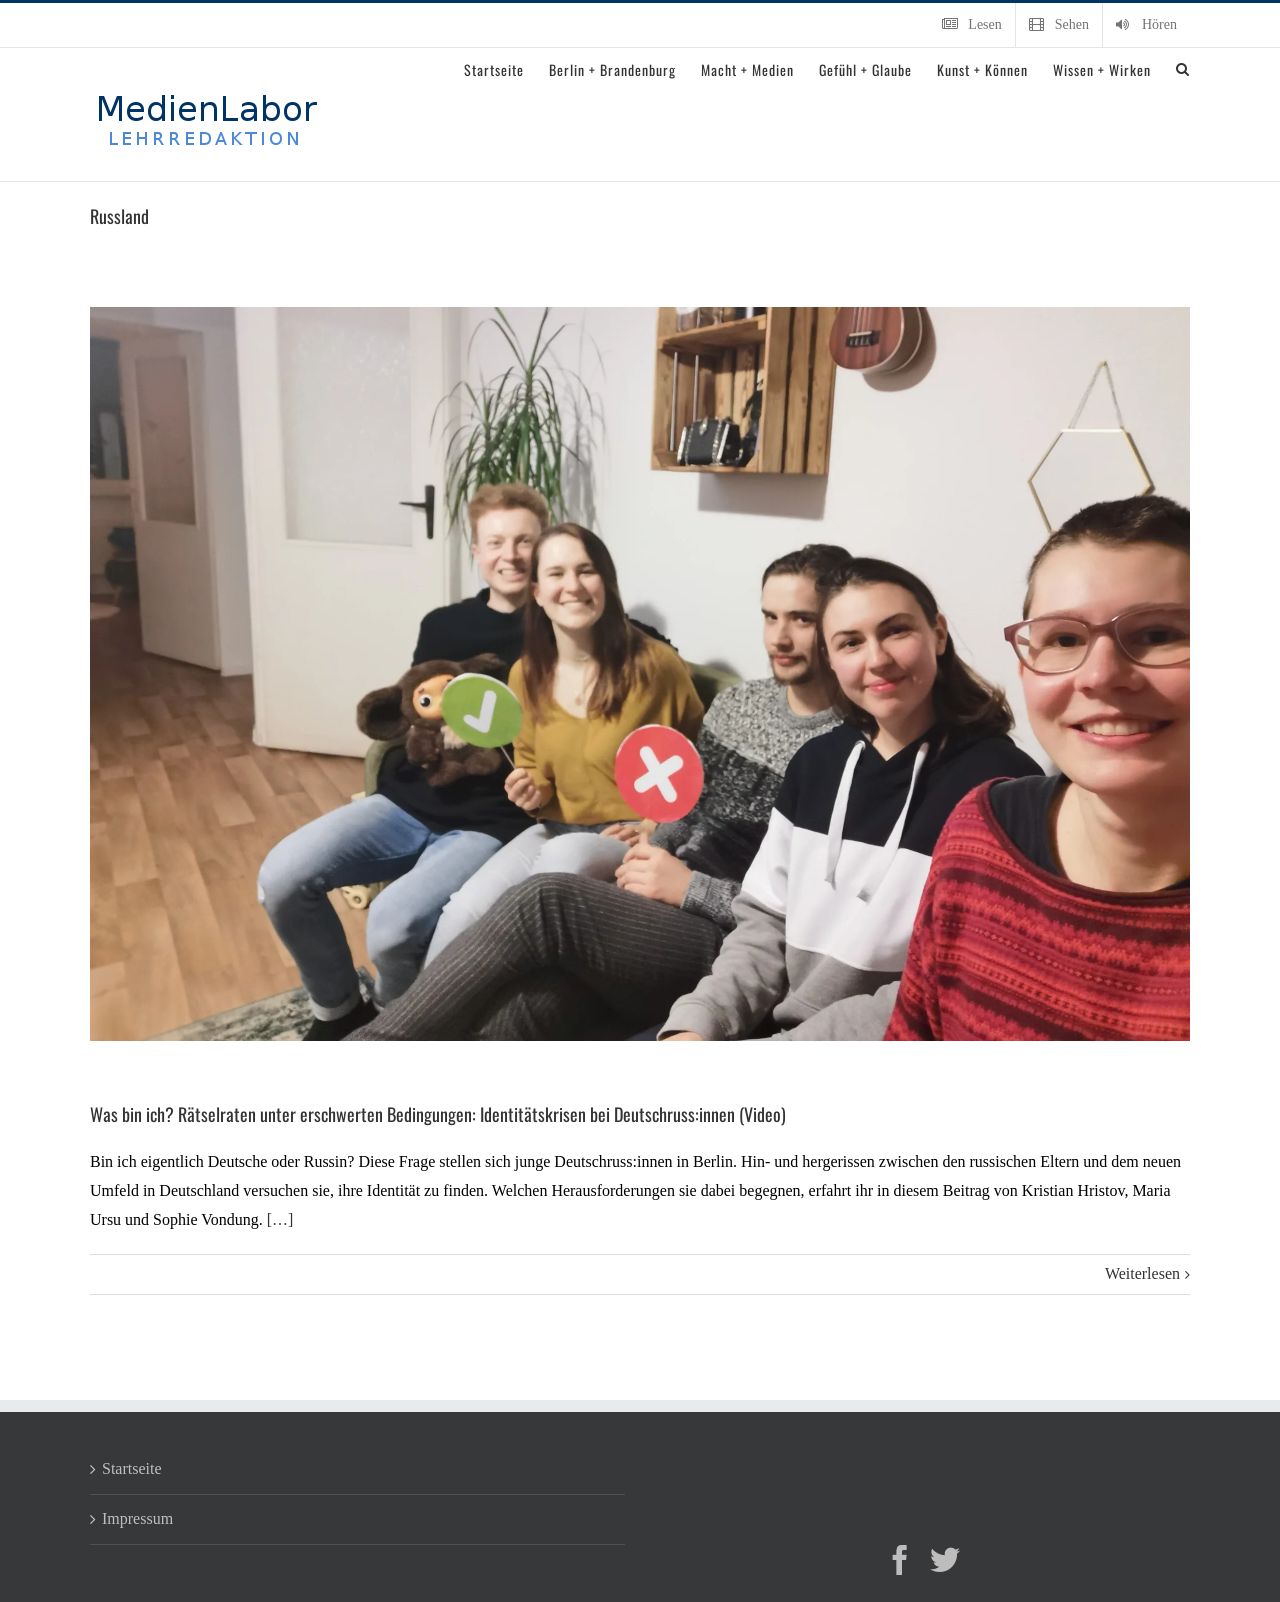 The width and height of the screenshot is (1280, 1602). I want to click on [menuitem], so click(971, 25).